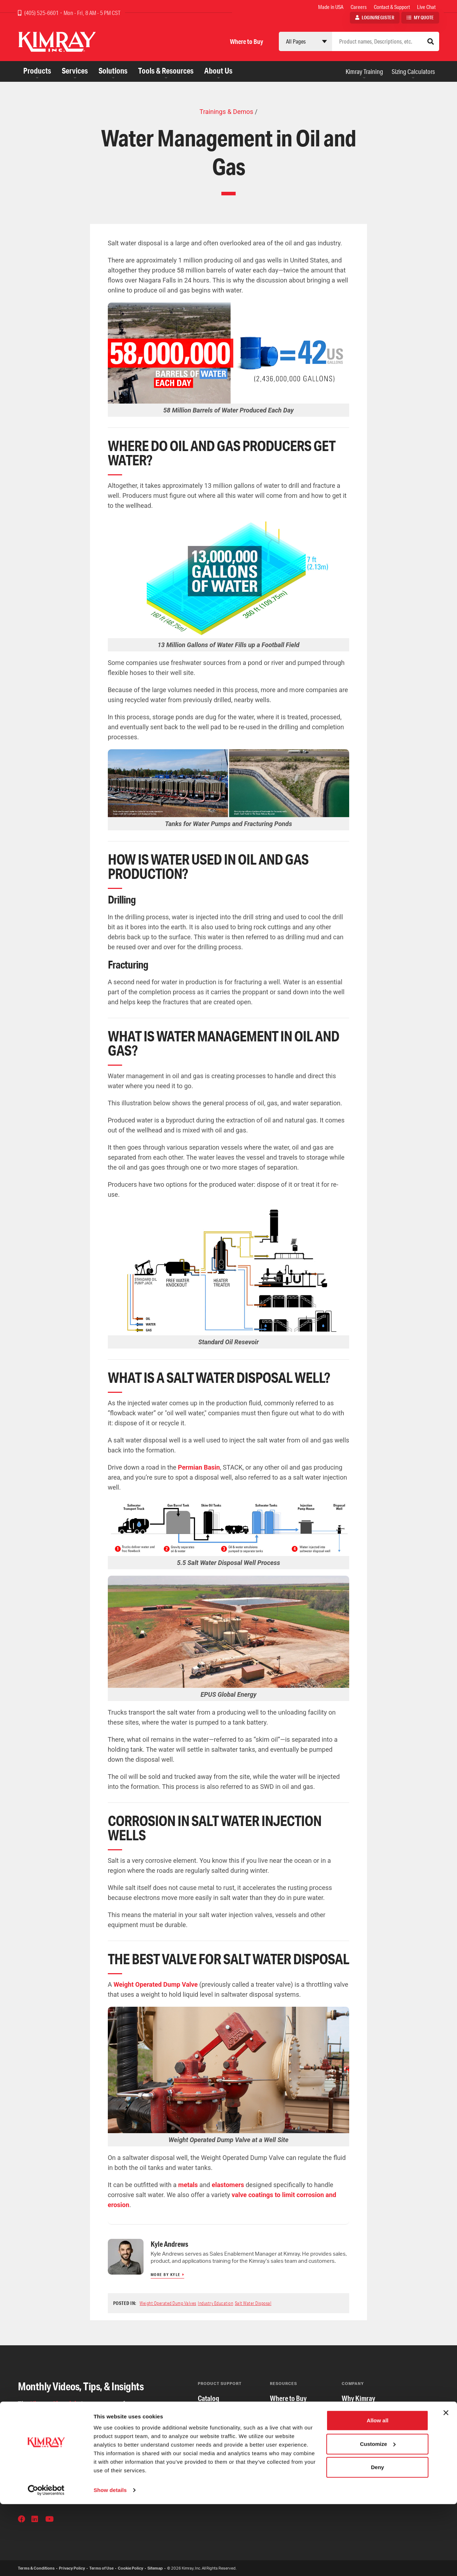  Describe the element at coordinates (378, 2515) in the screenshot. I see `Customize` at that location.